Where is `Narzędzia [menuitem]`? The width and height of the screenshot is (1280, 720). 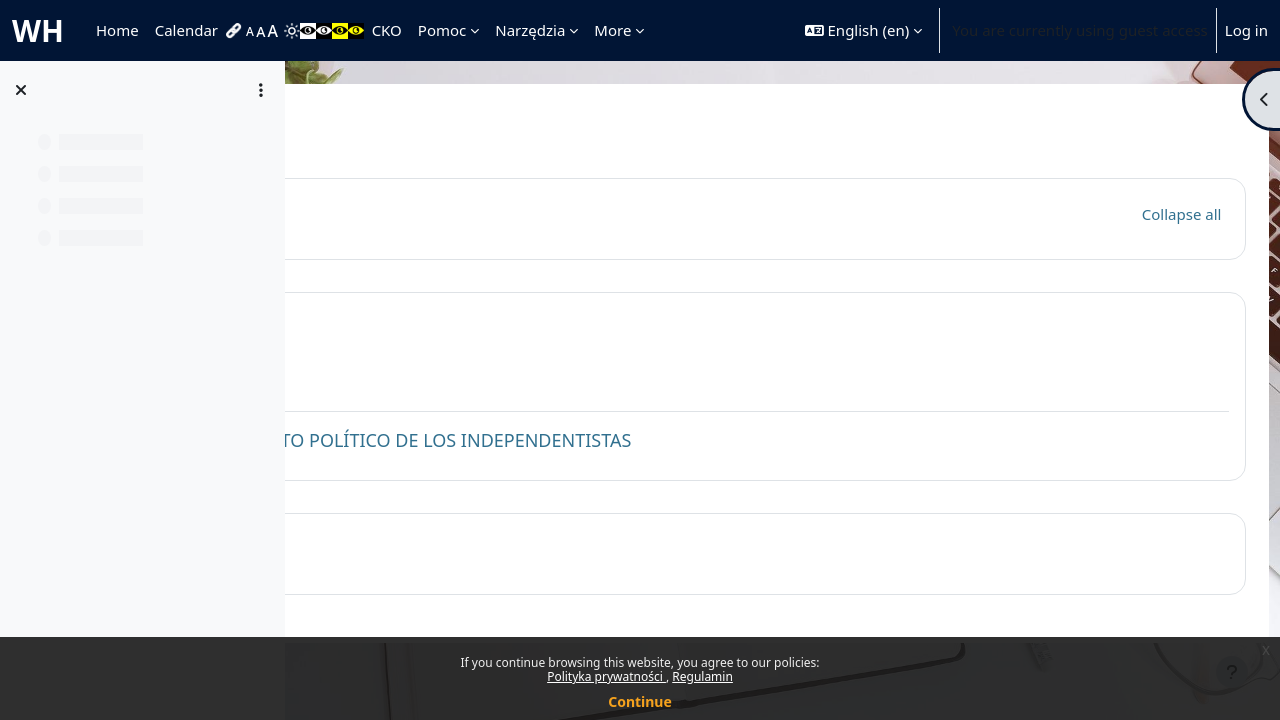
Narzędzia [menuitem] is located at coordinates (530, 30).